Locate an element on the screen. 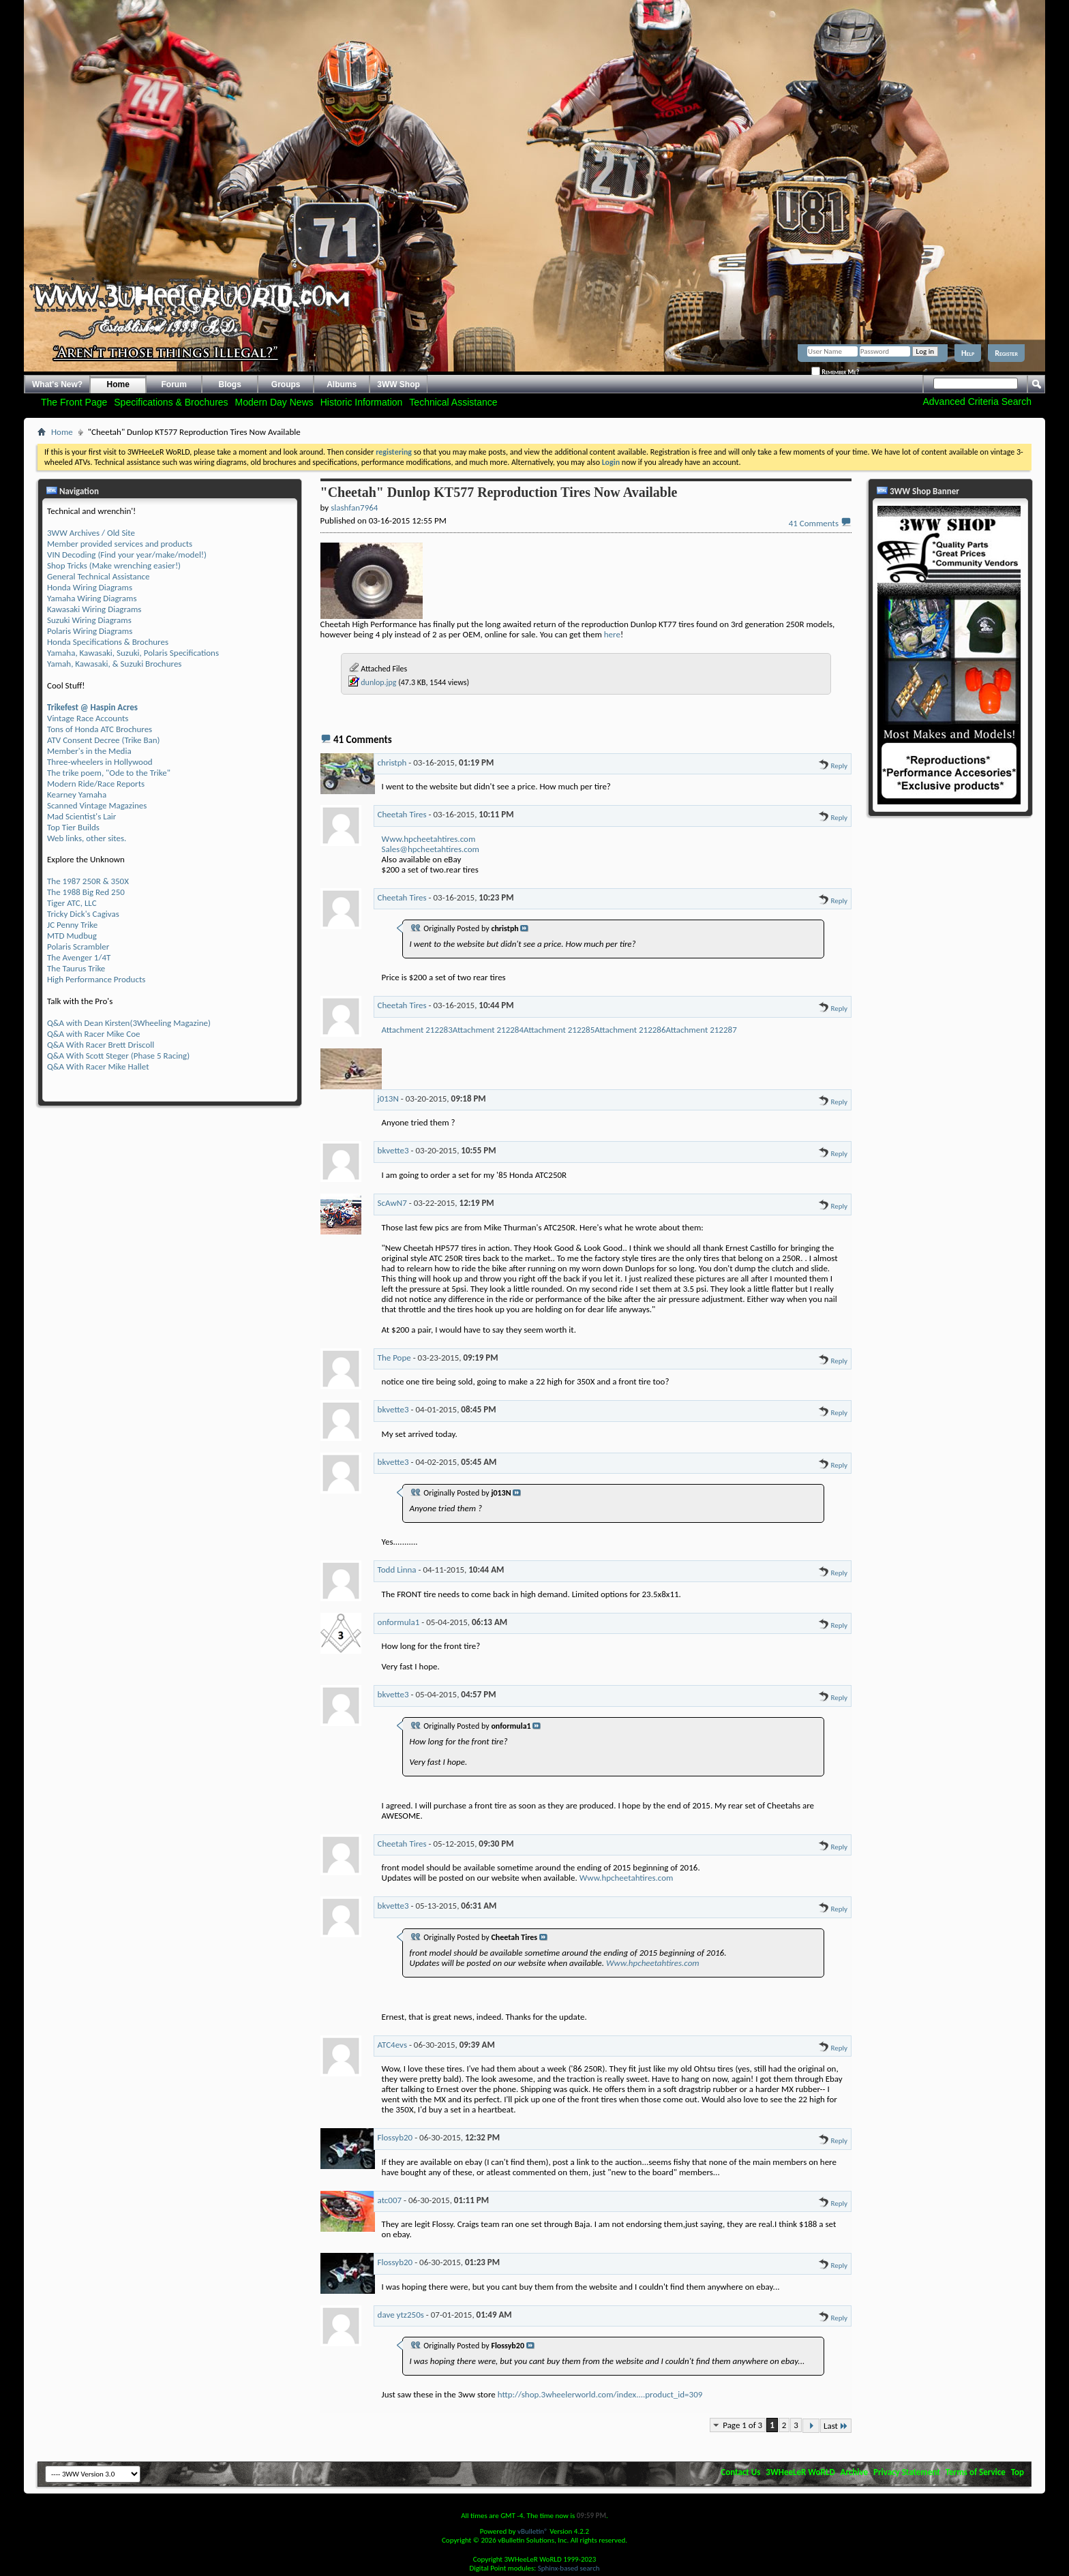 The height and width of the screenshot is (2576, 1069). Specifications & Brochures is located at coordinates (171, 402).